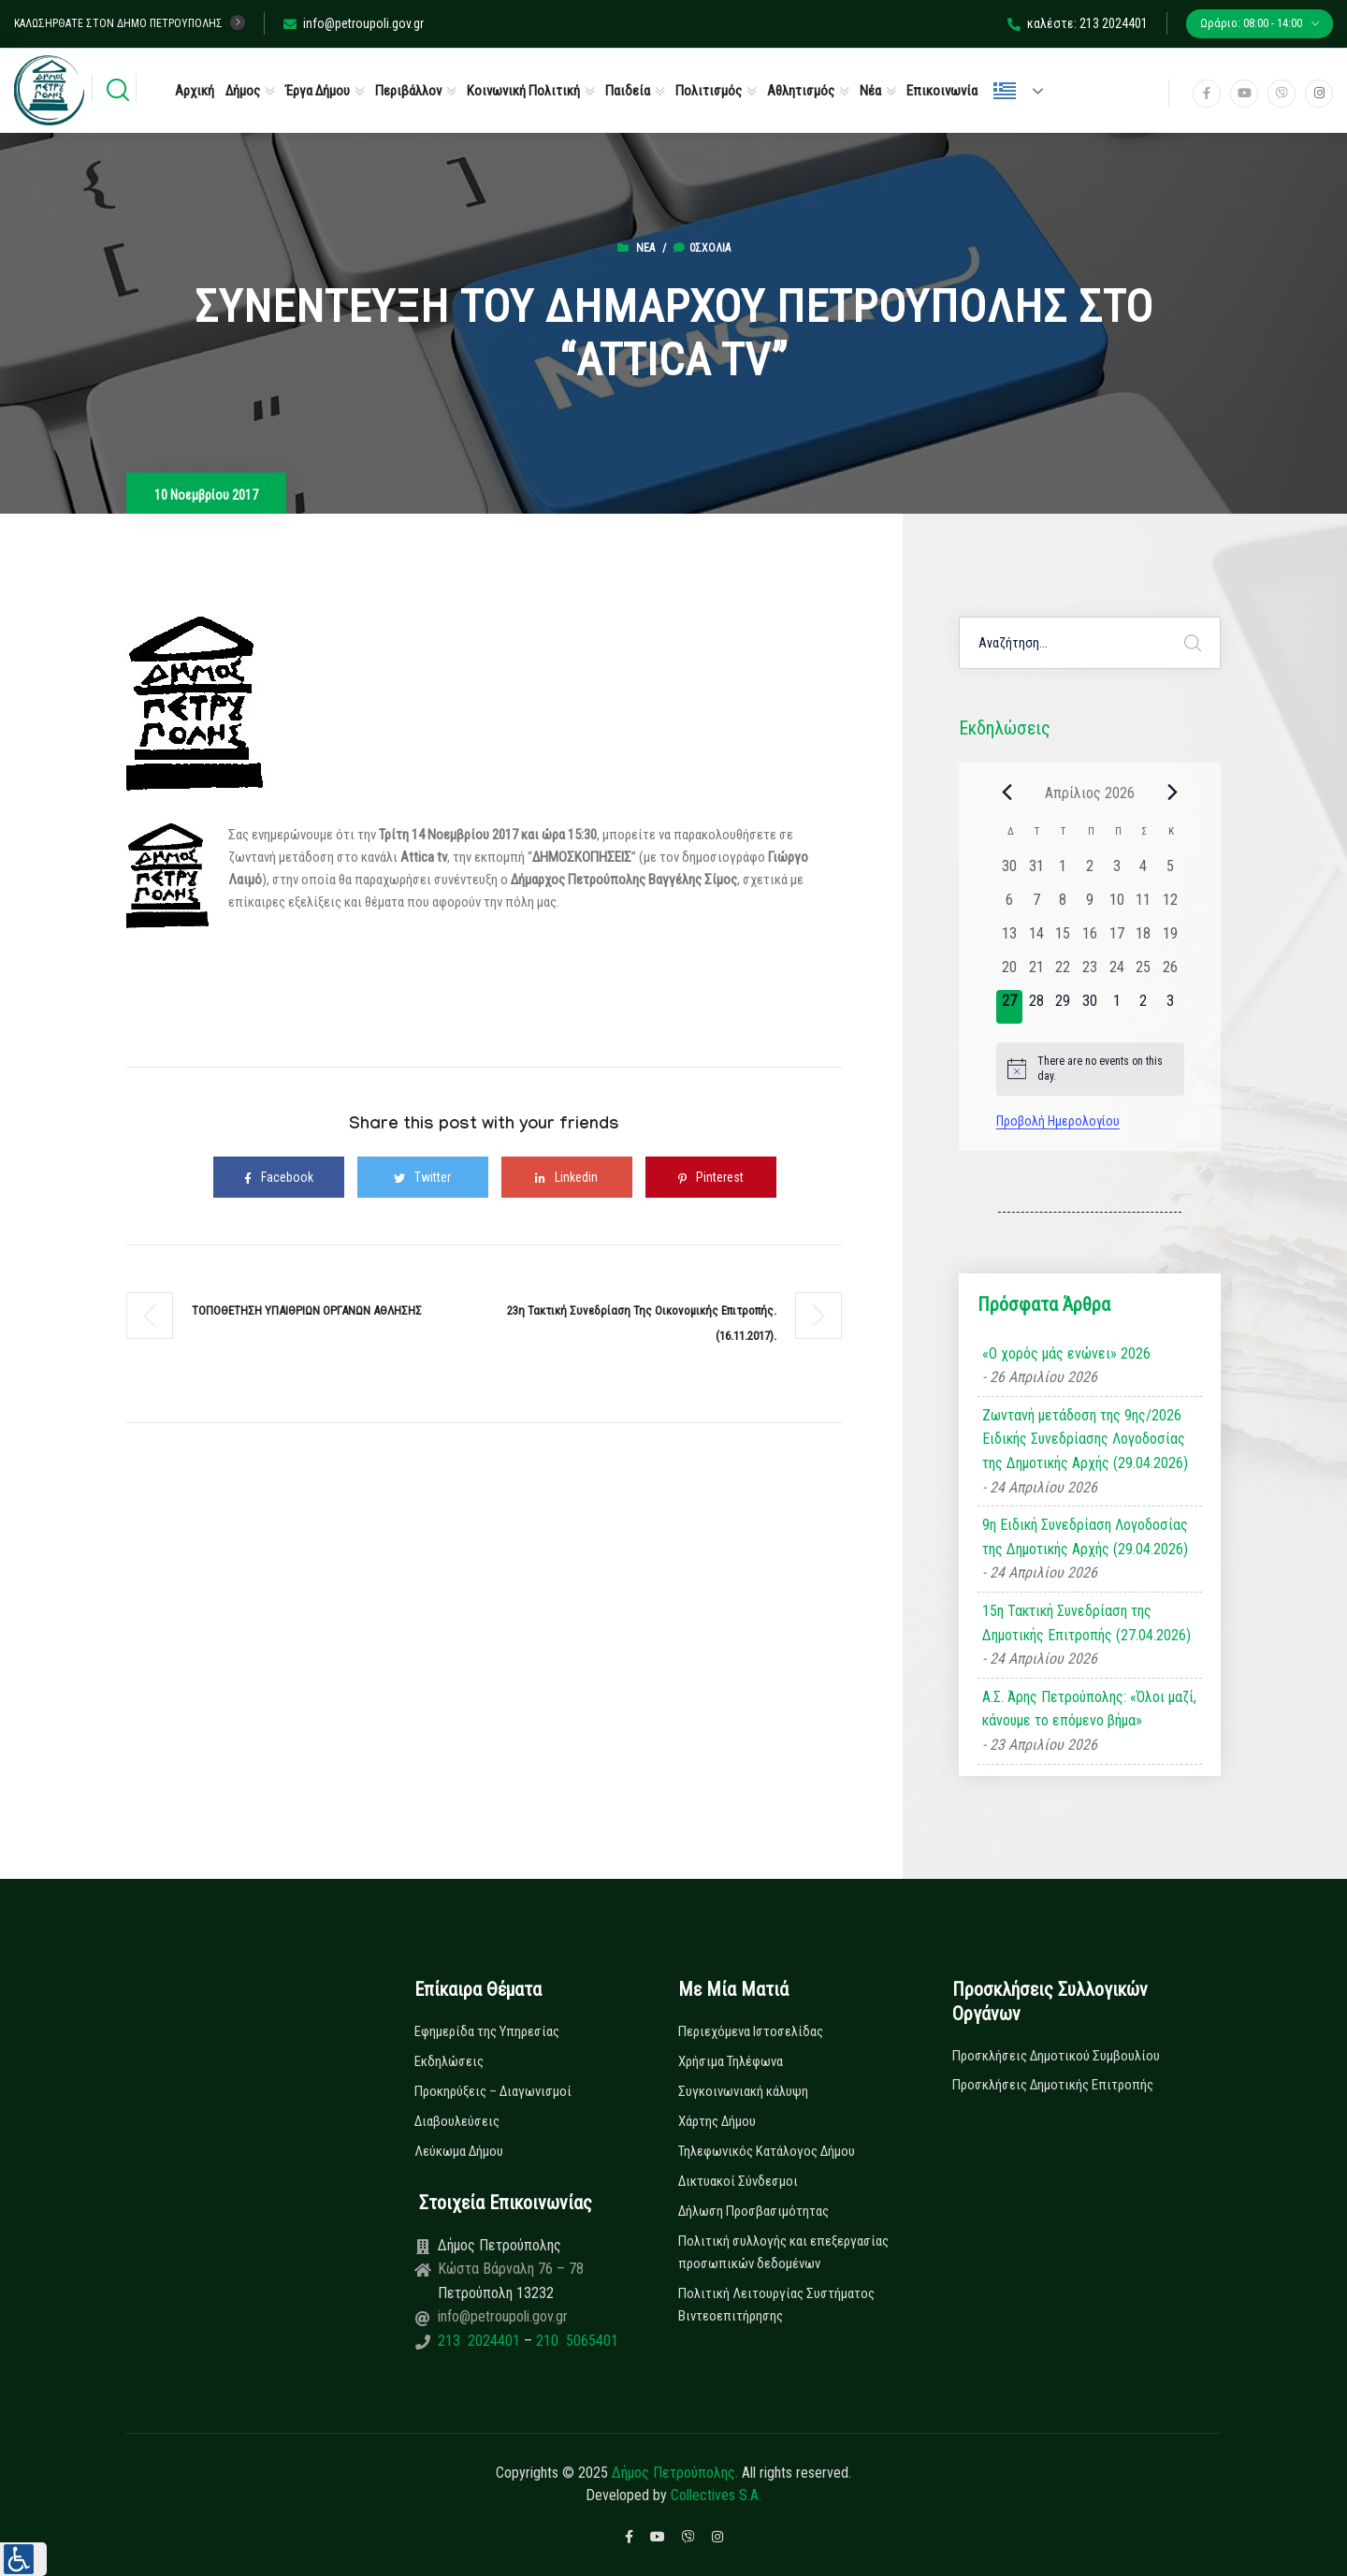 The width and height of the screenshot is (1347, 2576). I want to click on Αθλητισμός, so click(800, 90).